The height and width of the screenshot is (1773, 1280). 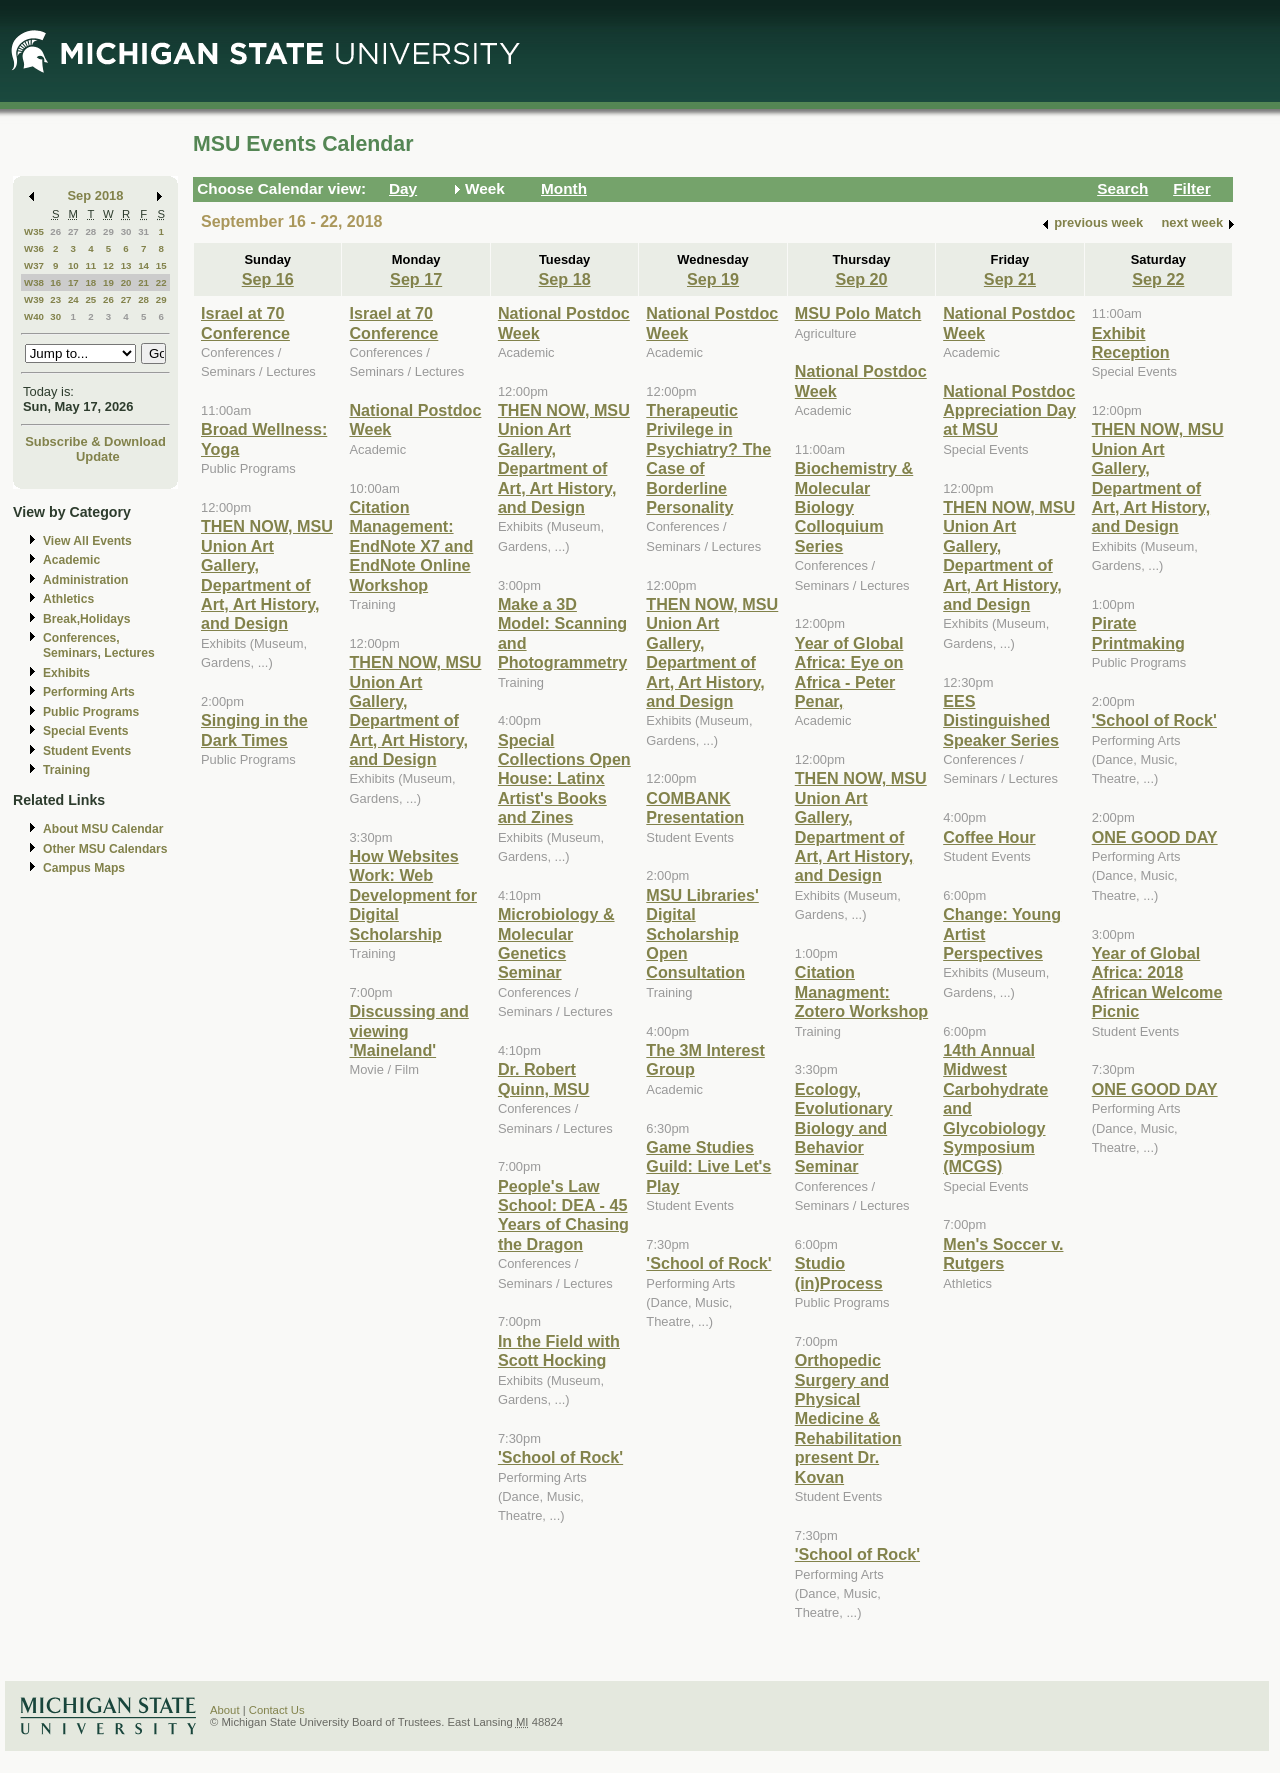 I want to click on Subscribe & Download, so click(x=95, y=441).